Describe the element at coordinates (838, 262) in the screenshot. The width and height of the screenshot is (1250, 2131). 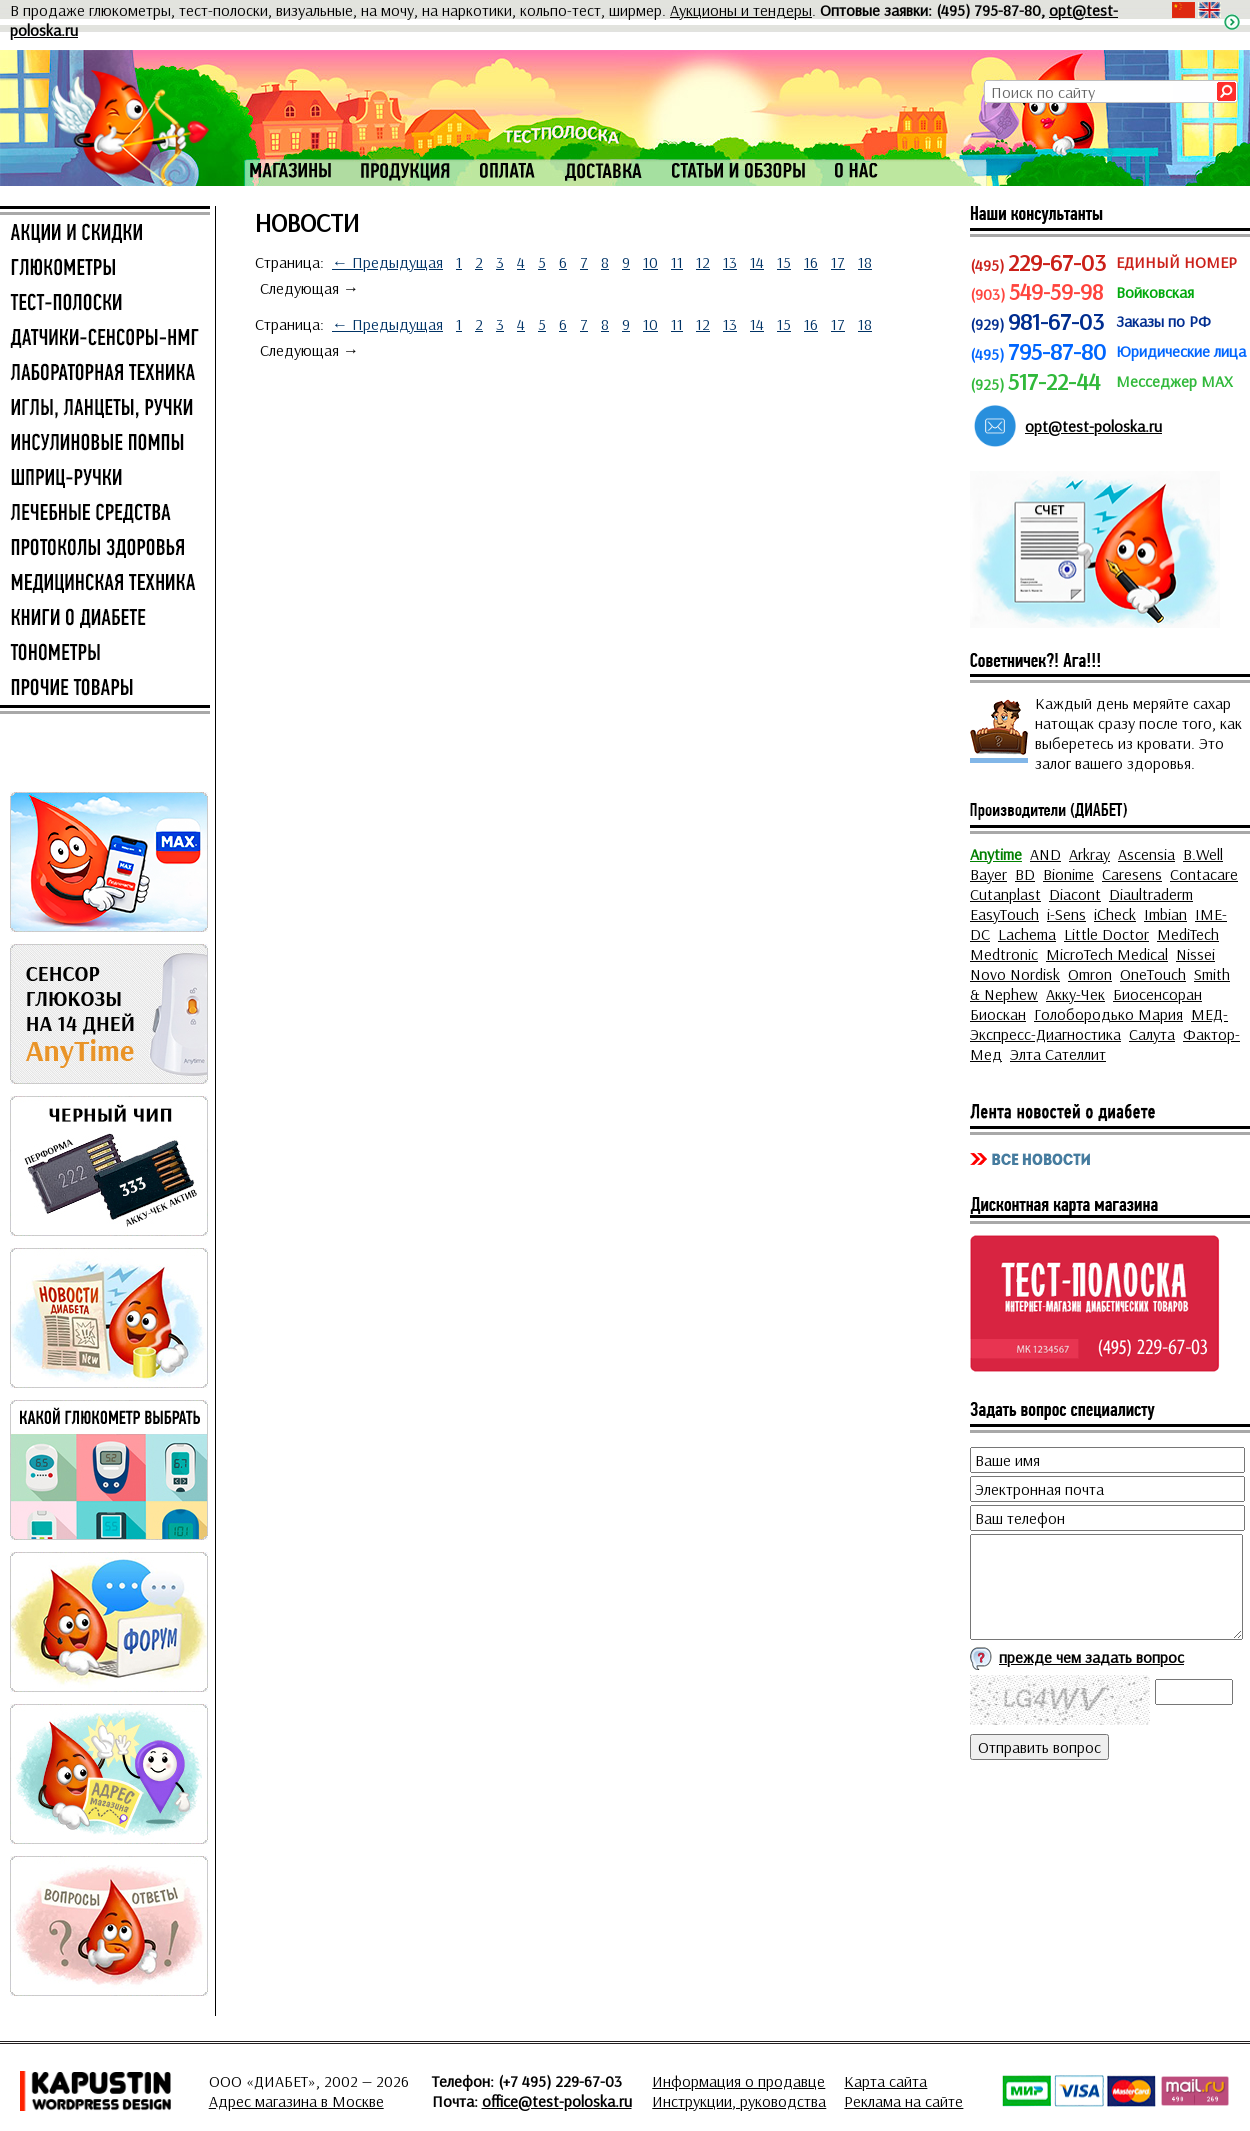
I see `17` at that location.